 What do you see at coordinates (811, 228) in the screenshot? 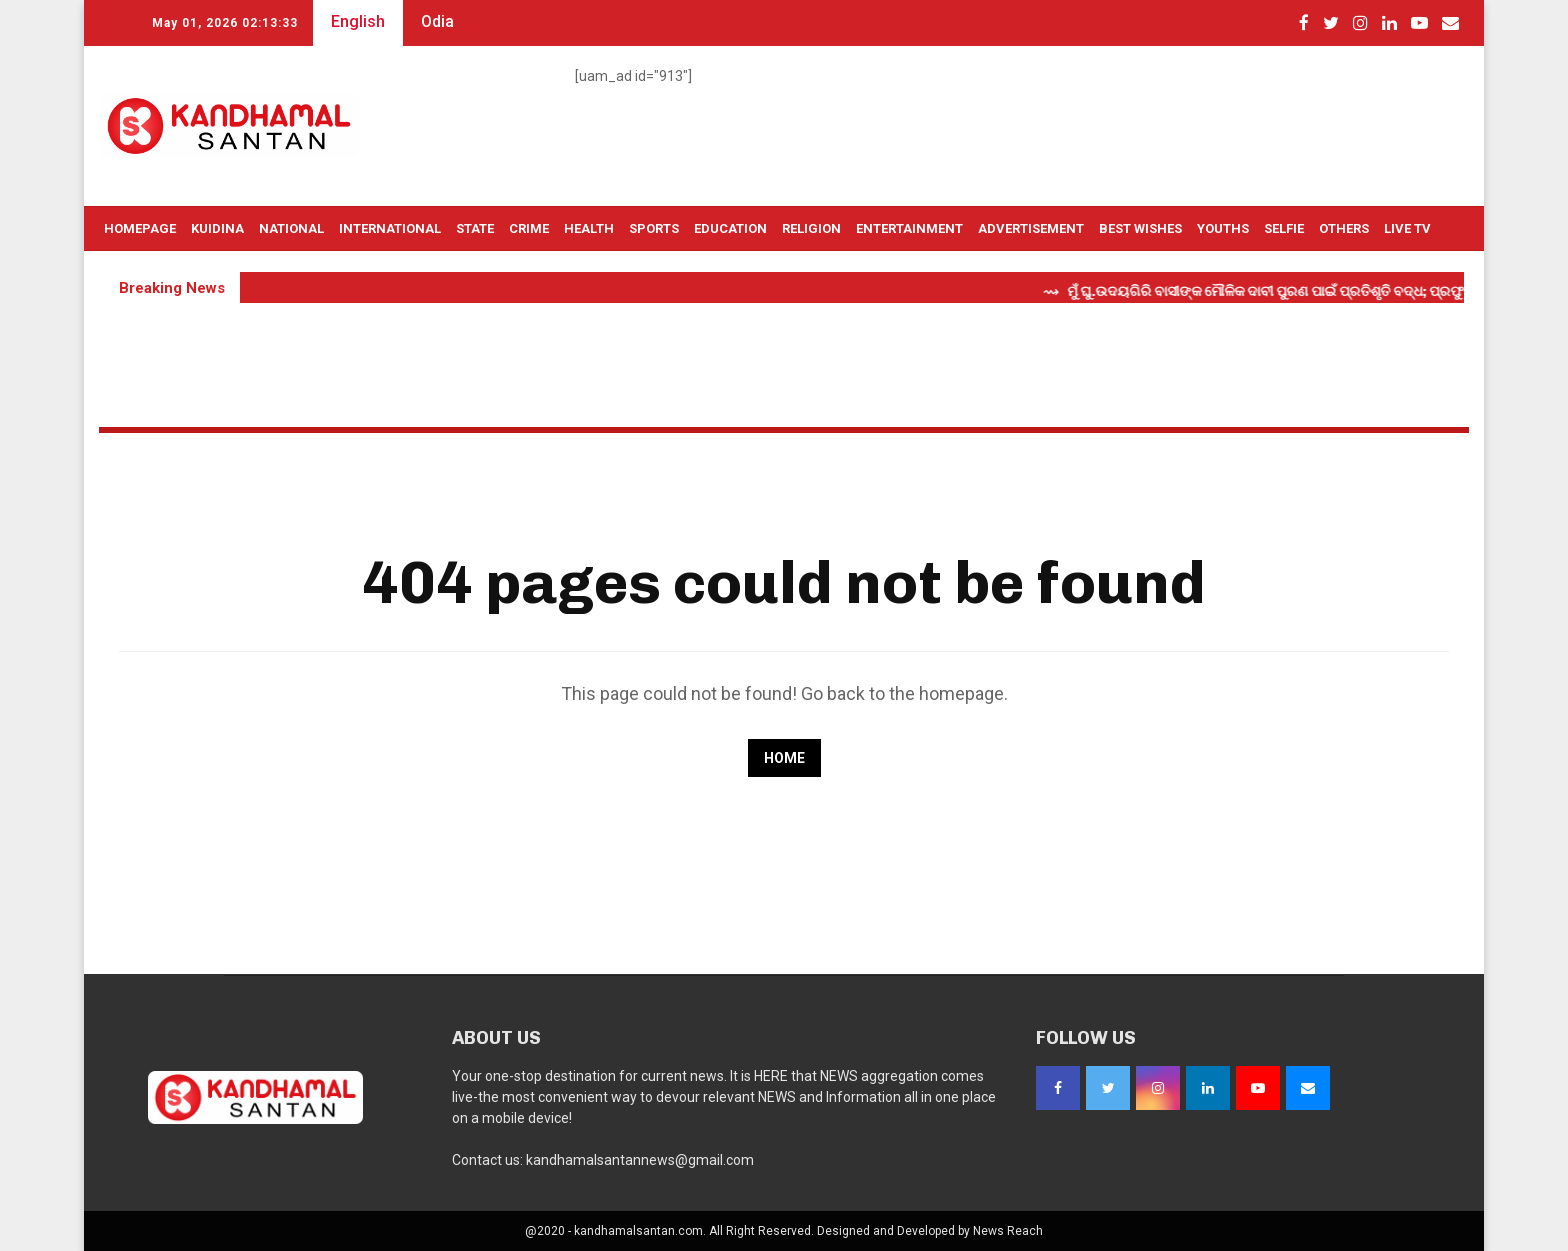
I see `Religion` at bounding box center [811, 228].